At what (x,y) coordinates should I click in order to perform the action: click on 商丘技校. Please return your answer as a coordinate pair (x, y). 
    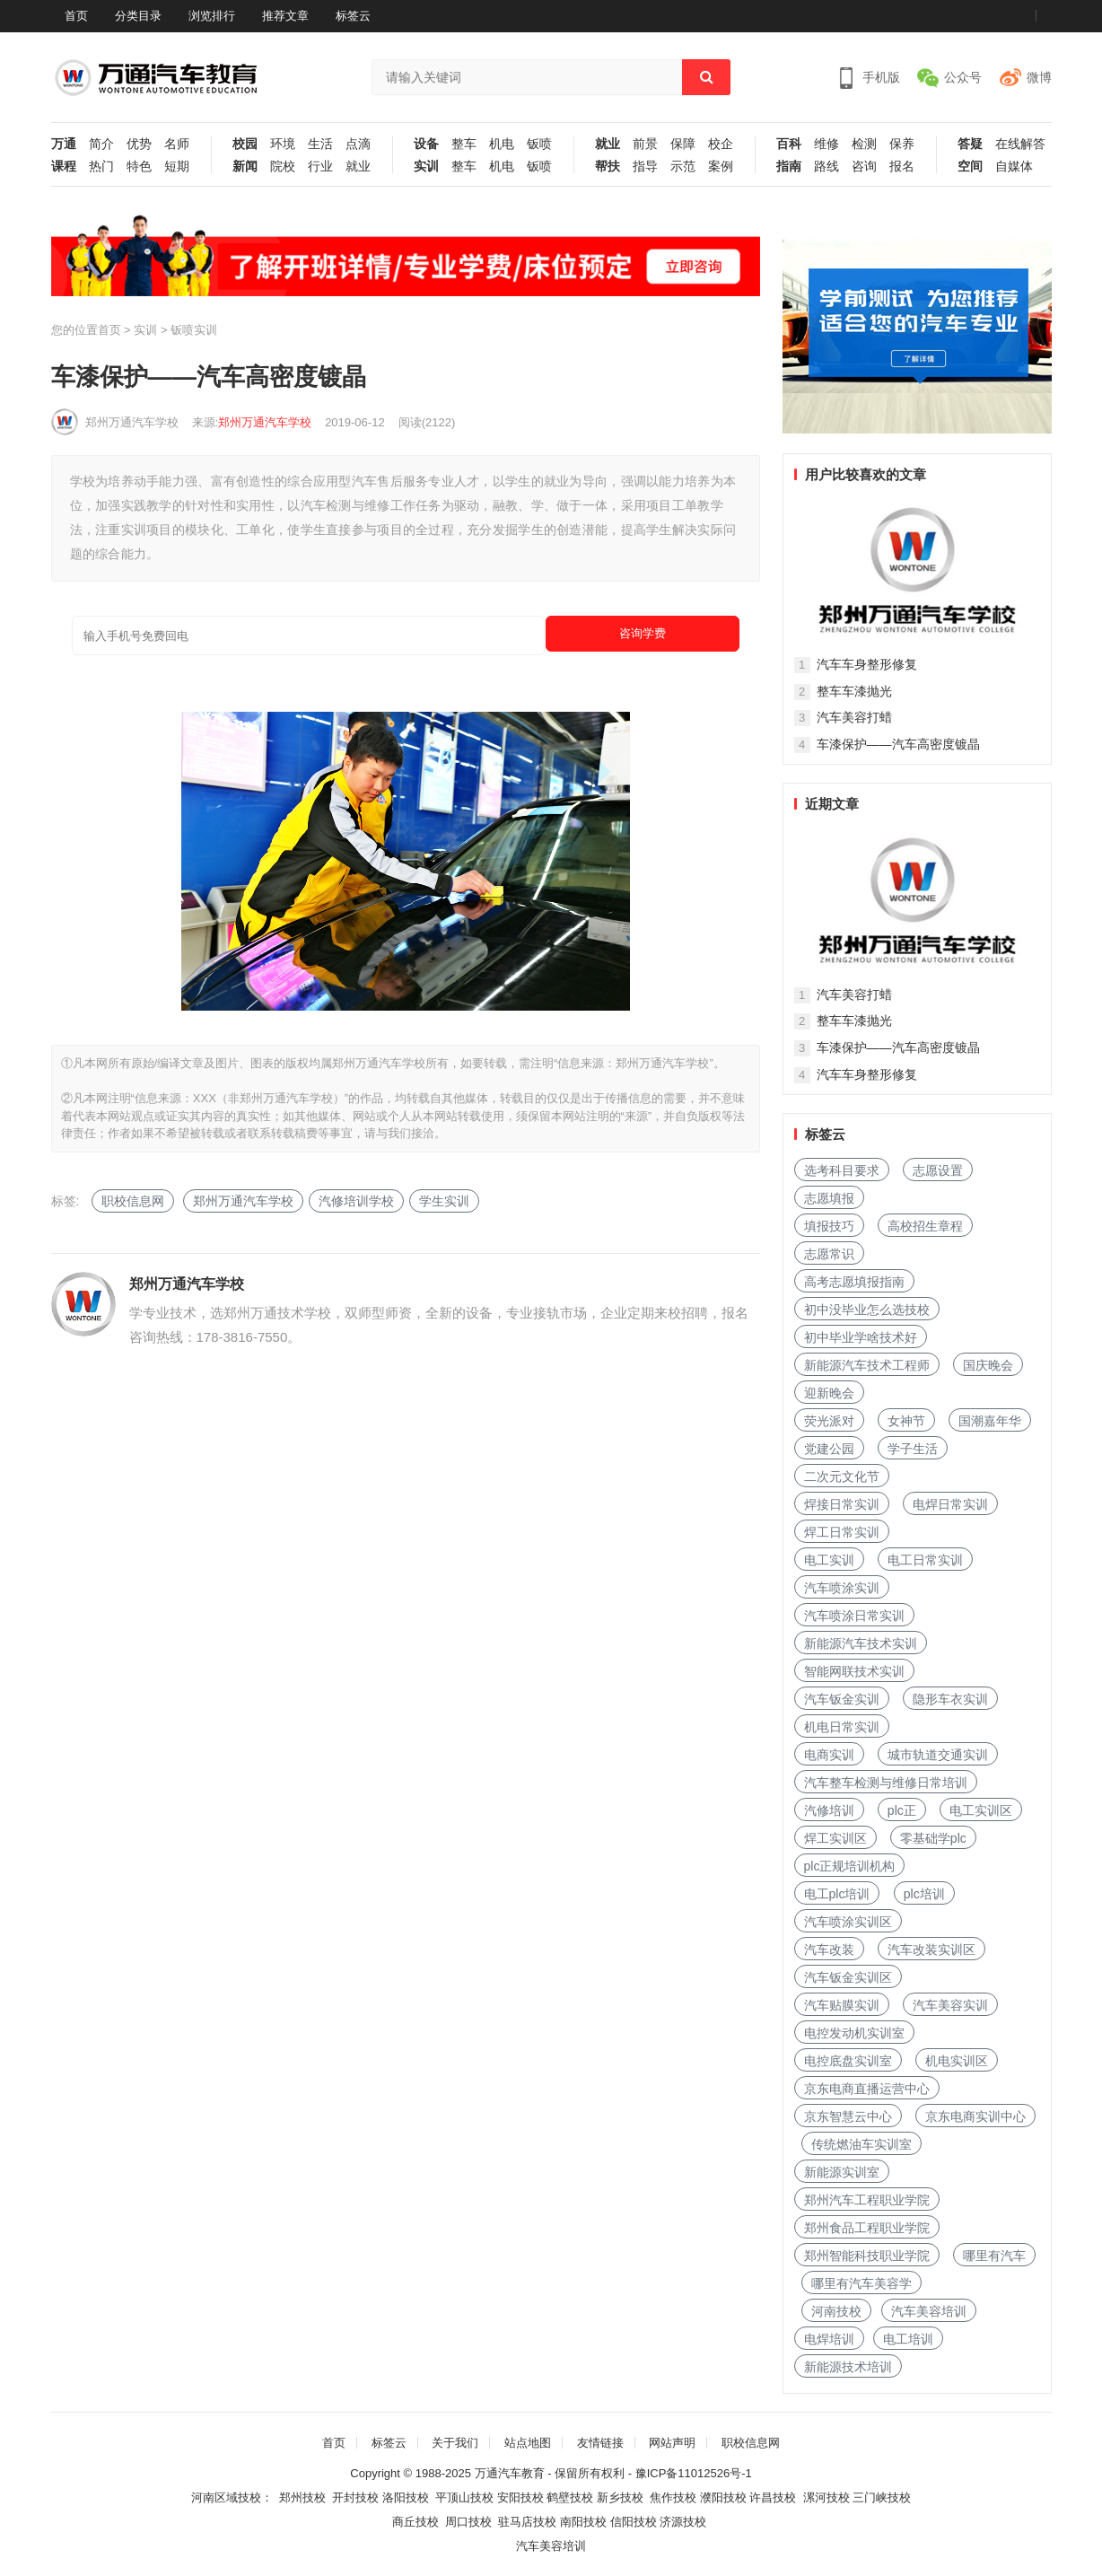
    Looking at the image, I should click on (415, 2521).